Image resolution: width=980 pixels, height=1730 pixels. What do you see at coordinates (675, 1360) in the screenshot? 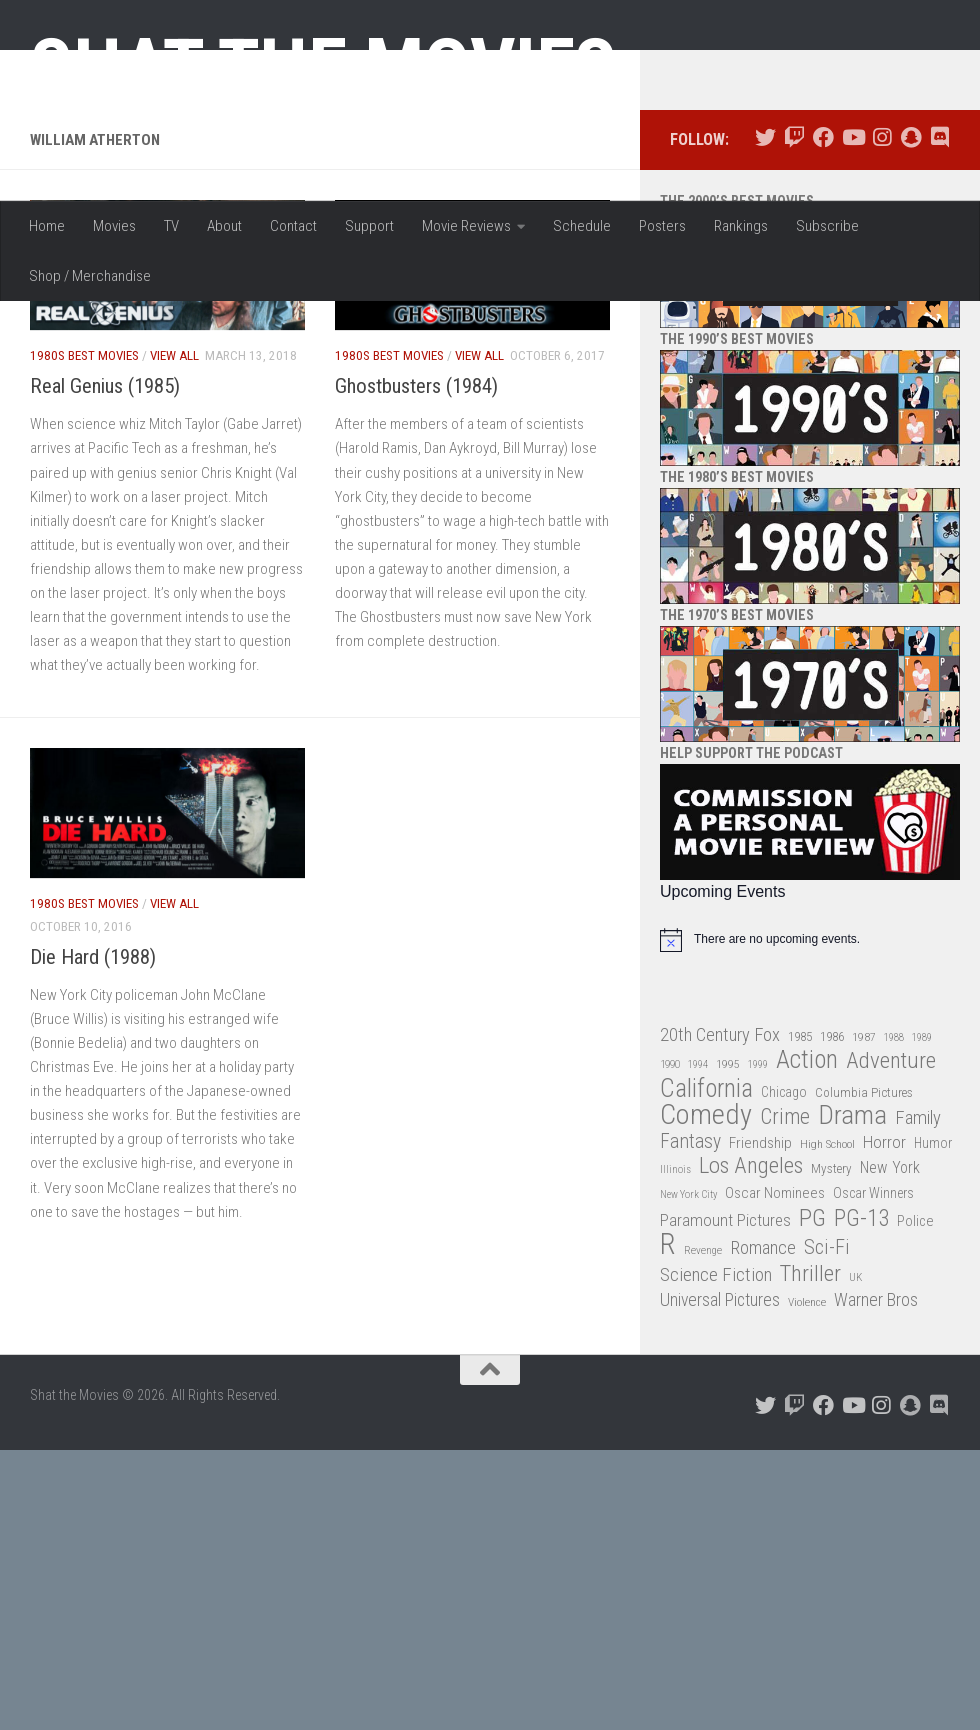
I see `Illinois [Illinois (25 items)]` at bounding box center [675, 1360].